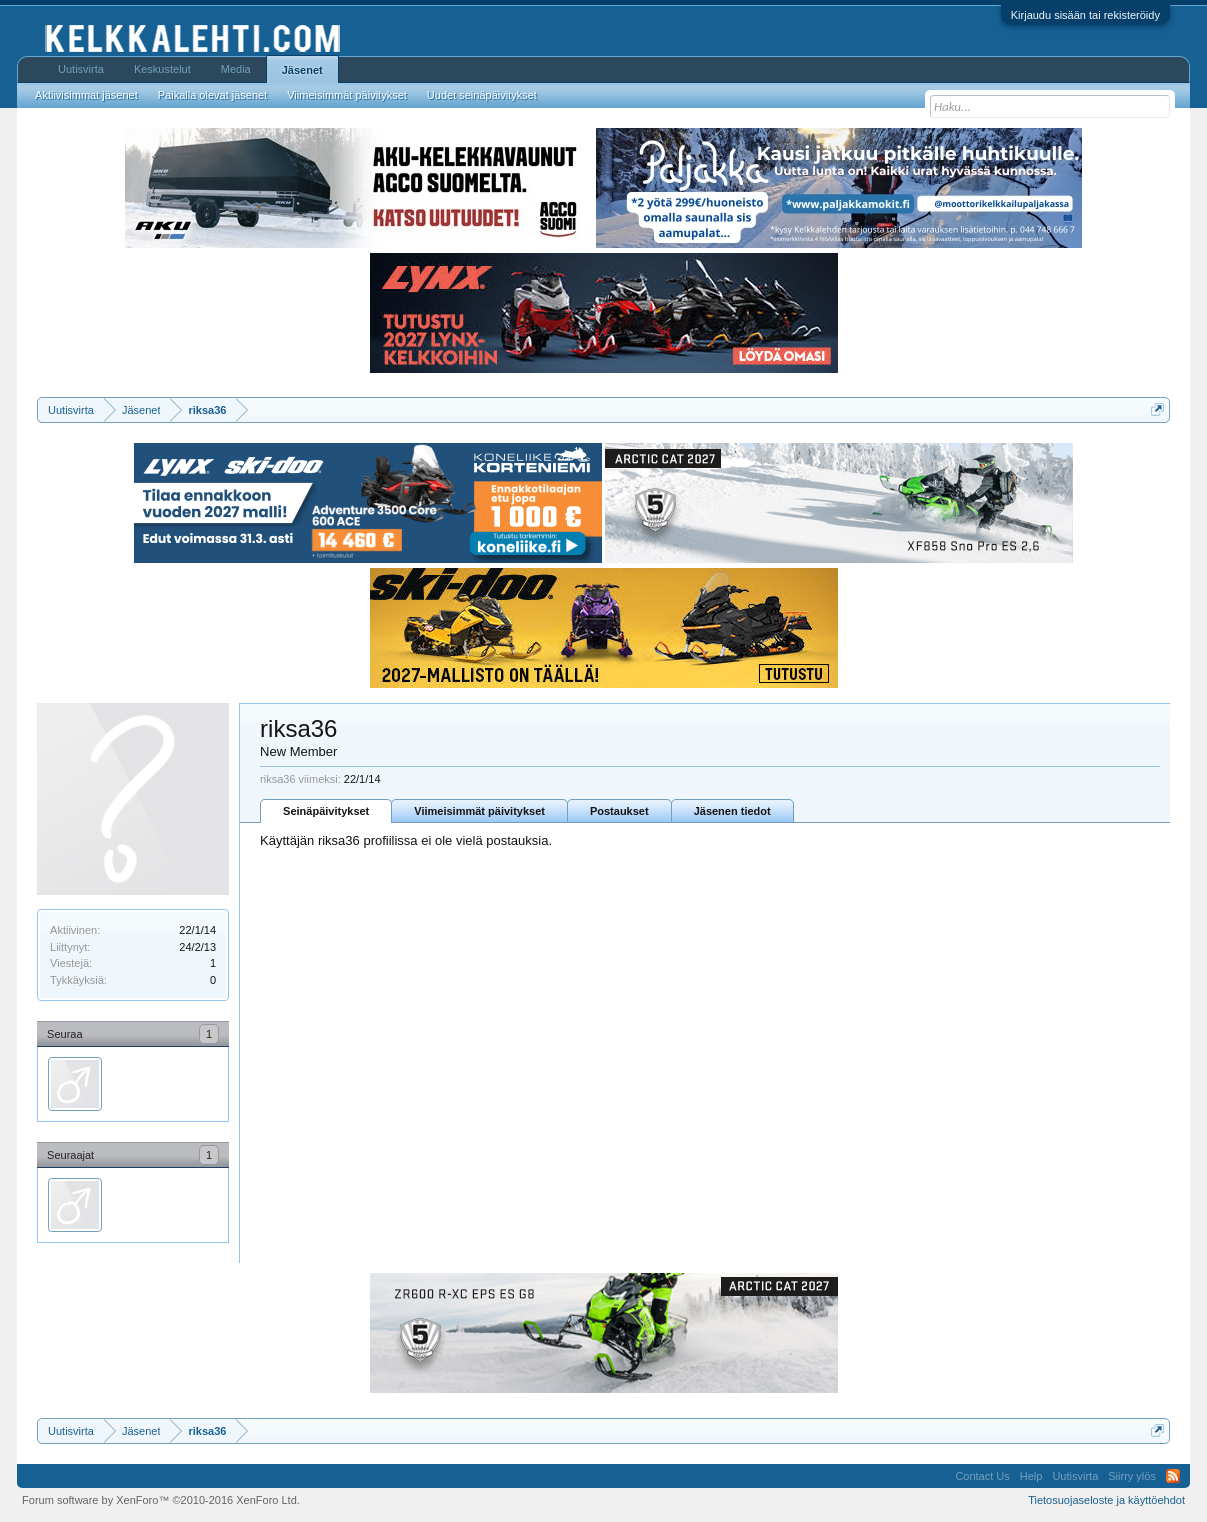  I want to click on Viimeisimmät päivitykset, so click(479, 811).